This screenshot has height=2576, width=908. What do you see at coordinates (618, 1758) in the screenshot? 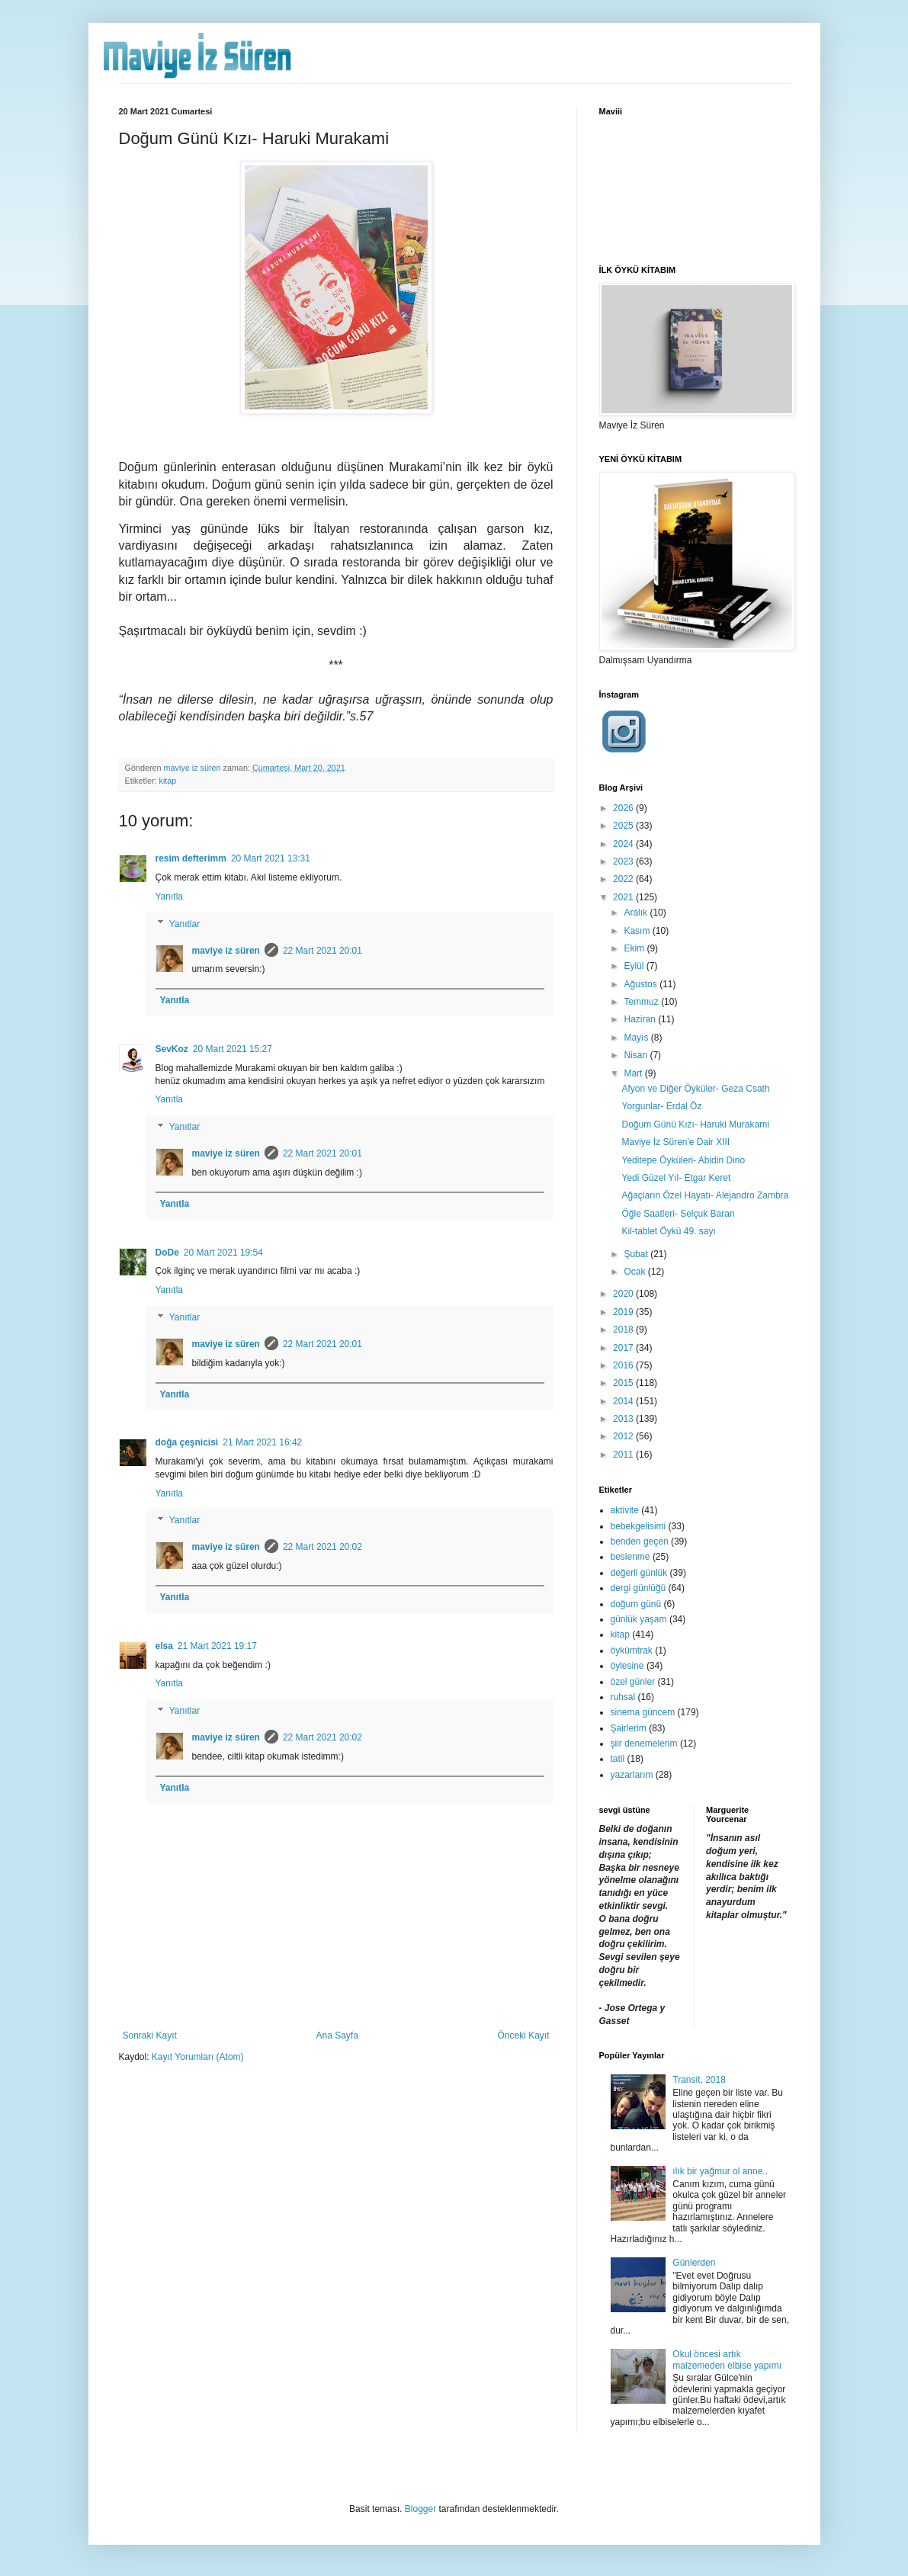
I see `tatil` at bounding box center [618, 1758].